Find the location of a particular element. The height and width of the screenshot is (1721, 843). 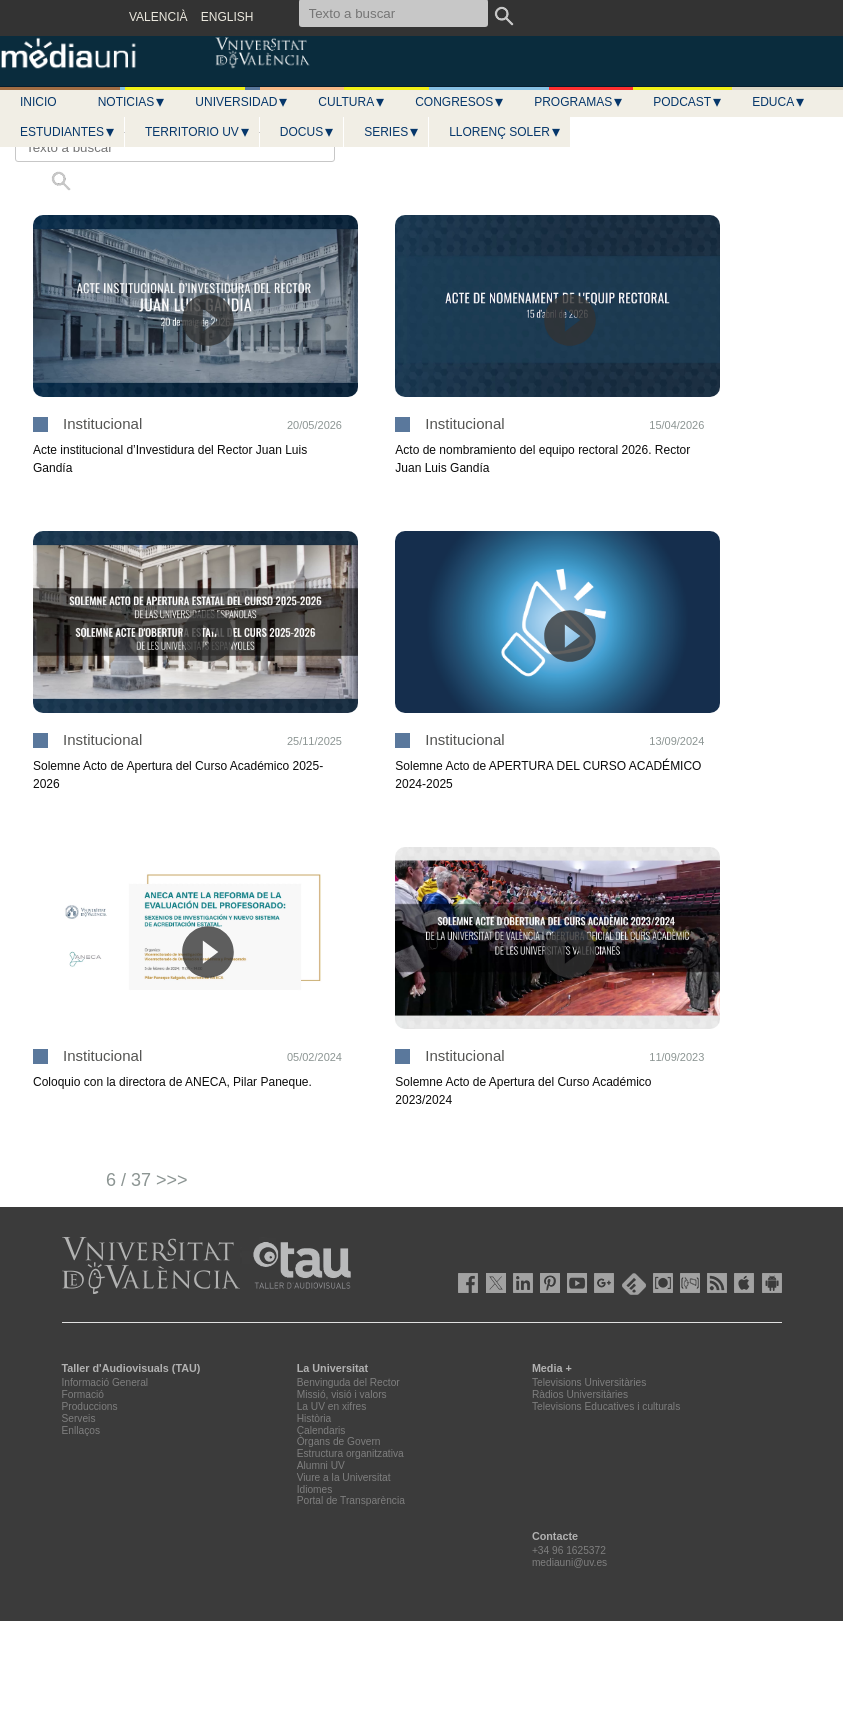

ENGLISH is located at coordinates (227, 17).